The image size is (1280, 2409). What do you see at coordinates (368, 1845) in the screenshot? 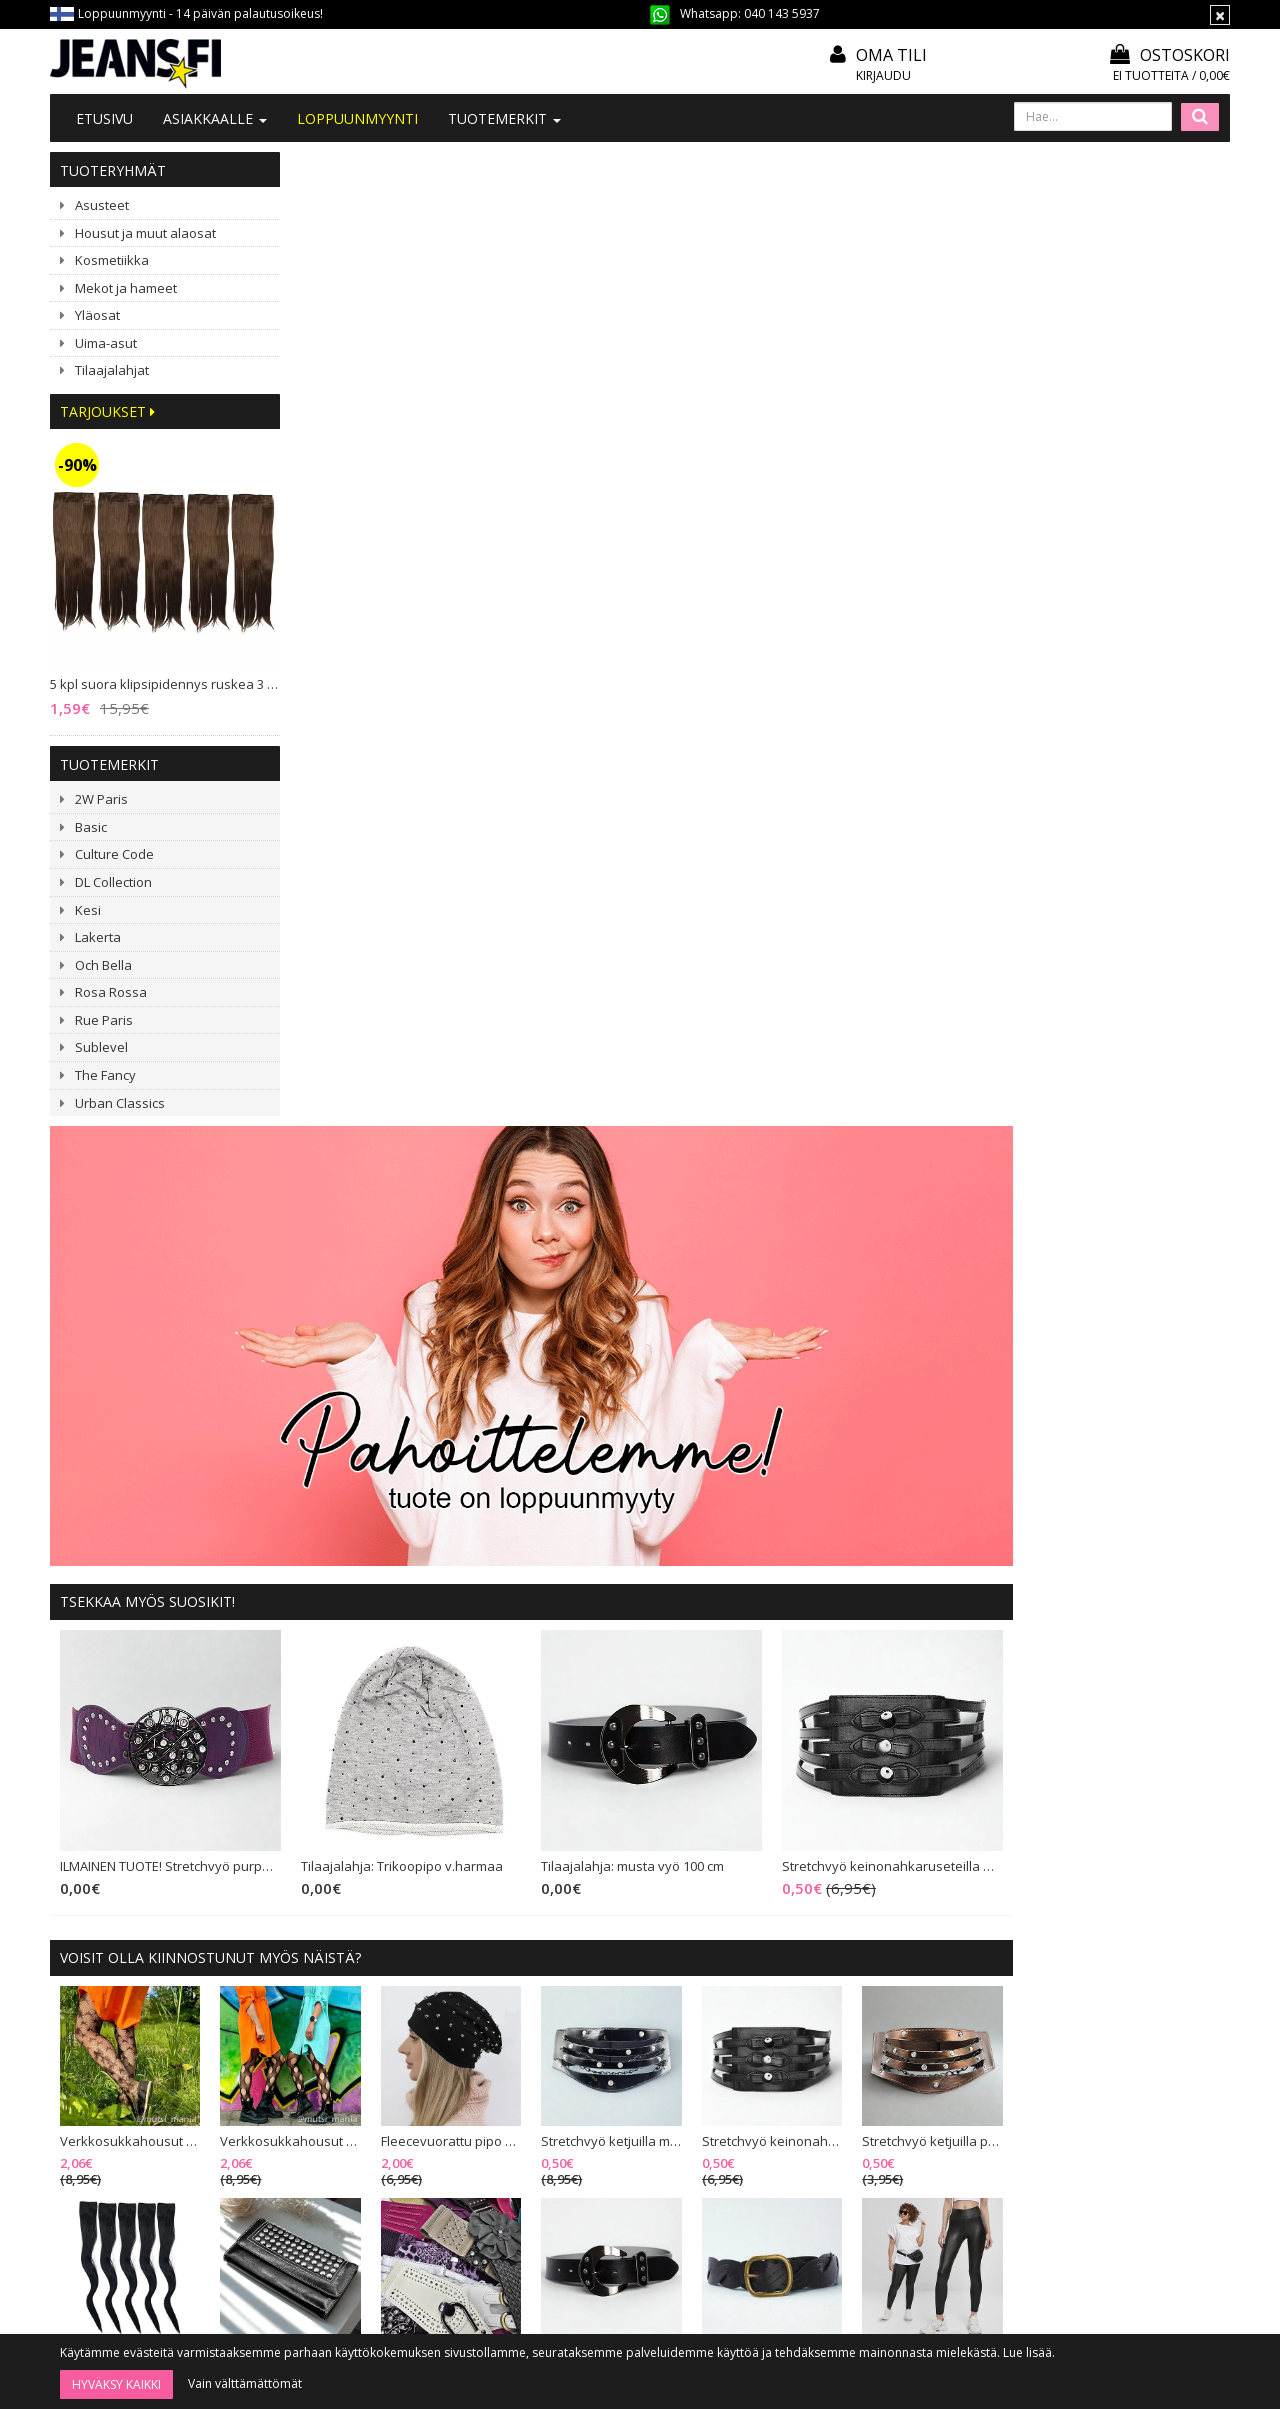
I see `Lompakko hapsuilla musta` at bounding box center [368, 1845].